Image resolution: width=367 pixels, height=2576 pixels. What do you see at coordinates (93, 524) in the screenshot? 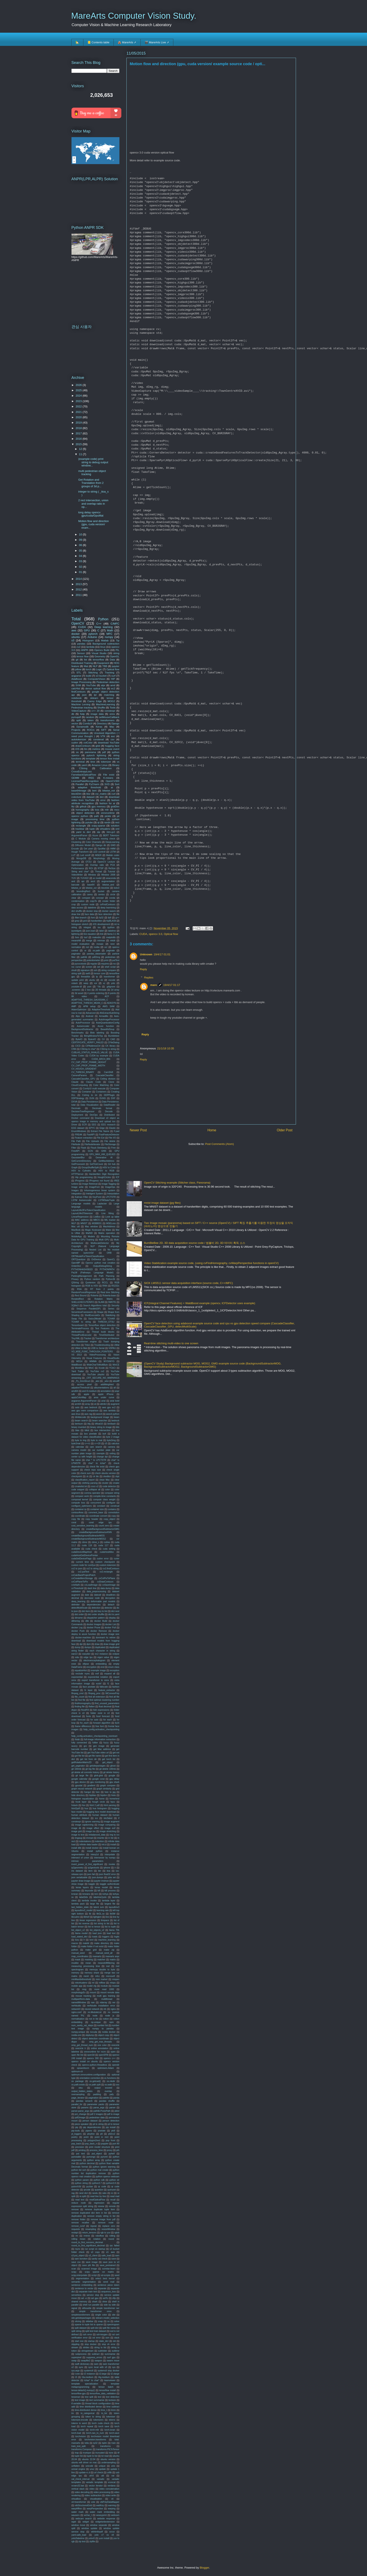
I see `Motion flow and direction (gpu, cuda version/ exam...` at bounding box center [93, 524].